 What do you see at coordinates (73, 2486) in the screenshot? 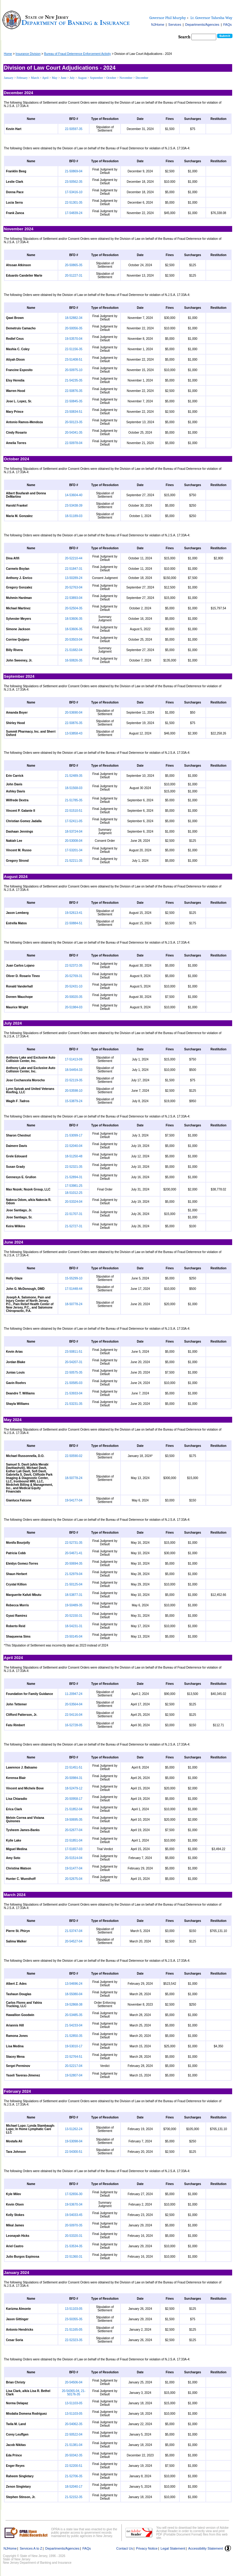
I see `18-52040-17` at bounding box center [73, 2486].